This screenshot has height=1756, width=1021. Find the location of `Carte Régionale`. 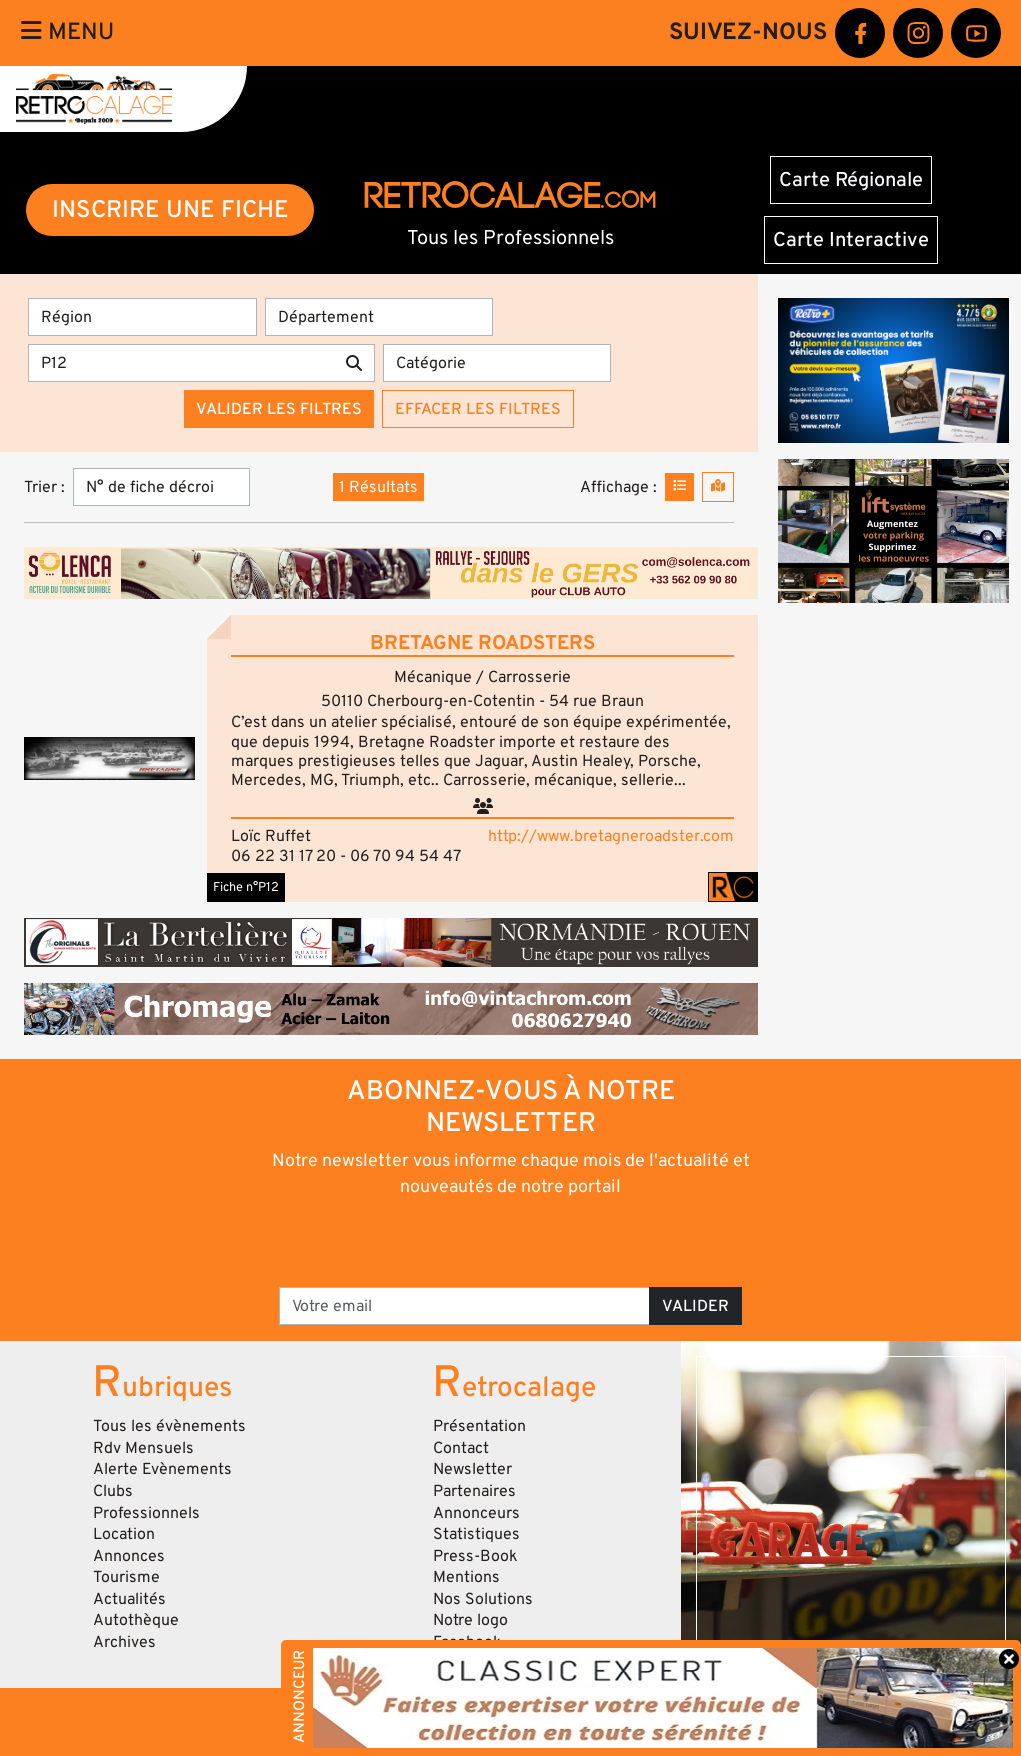

Carte Régionale is located at coordinates (851, 180).